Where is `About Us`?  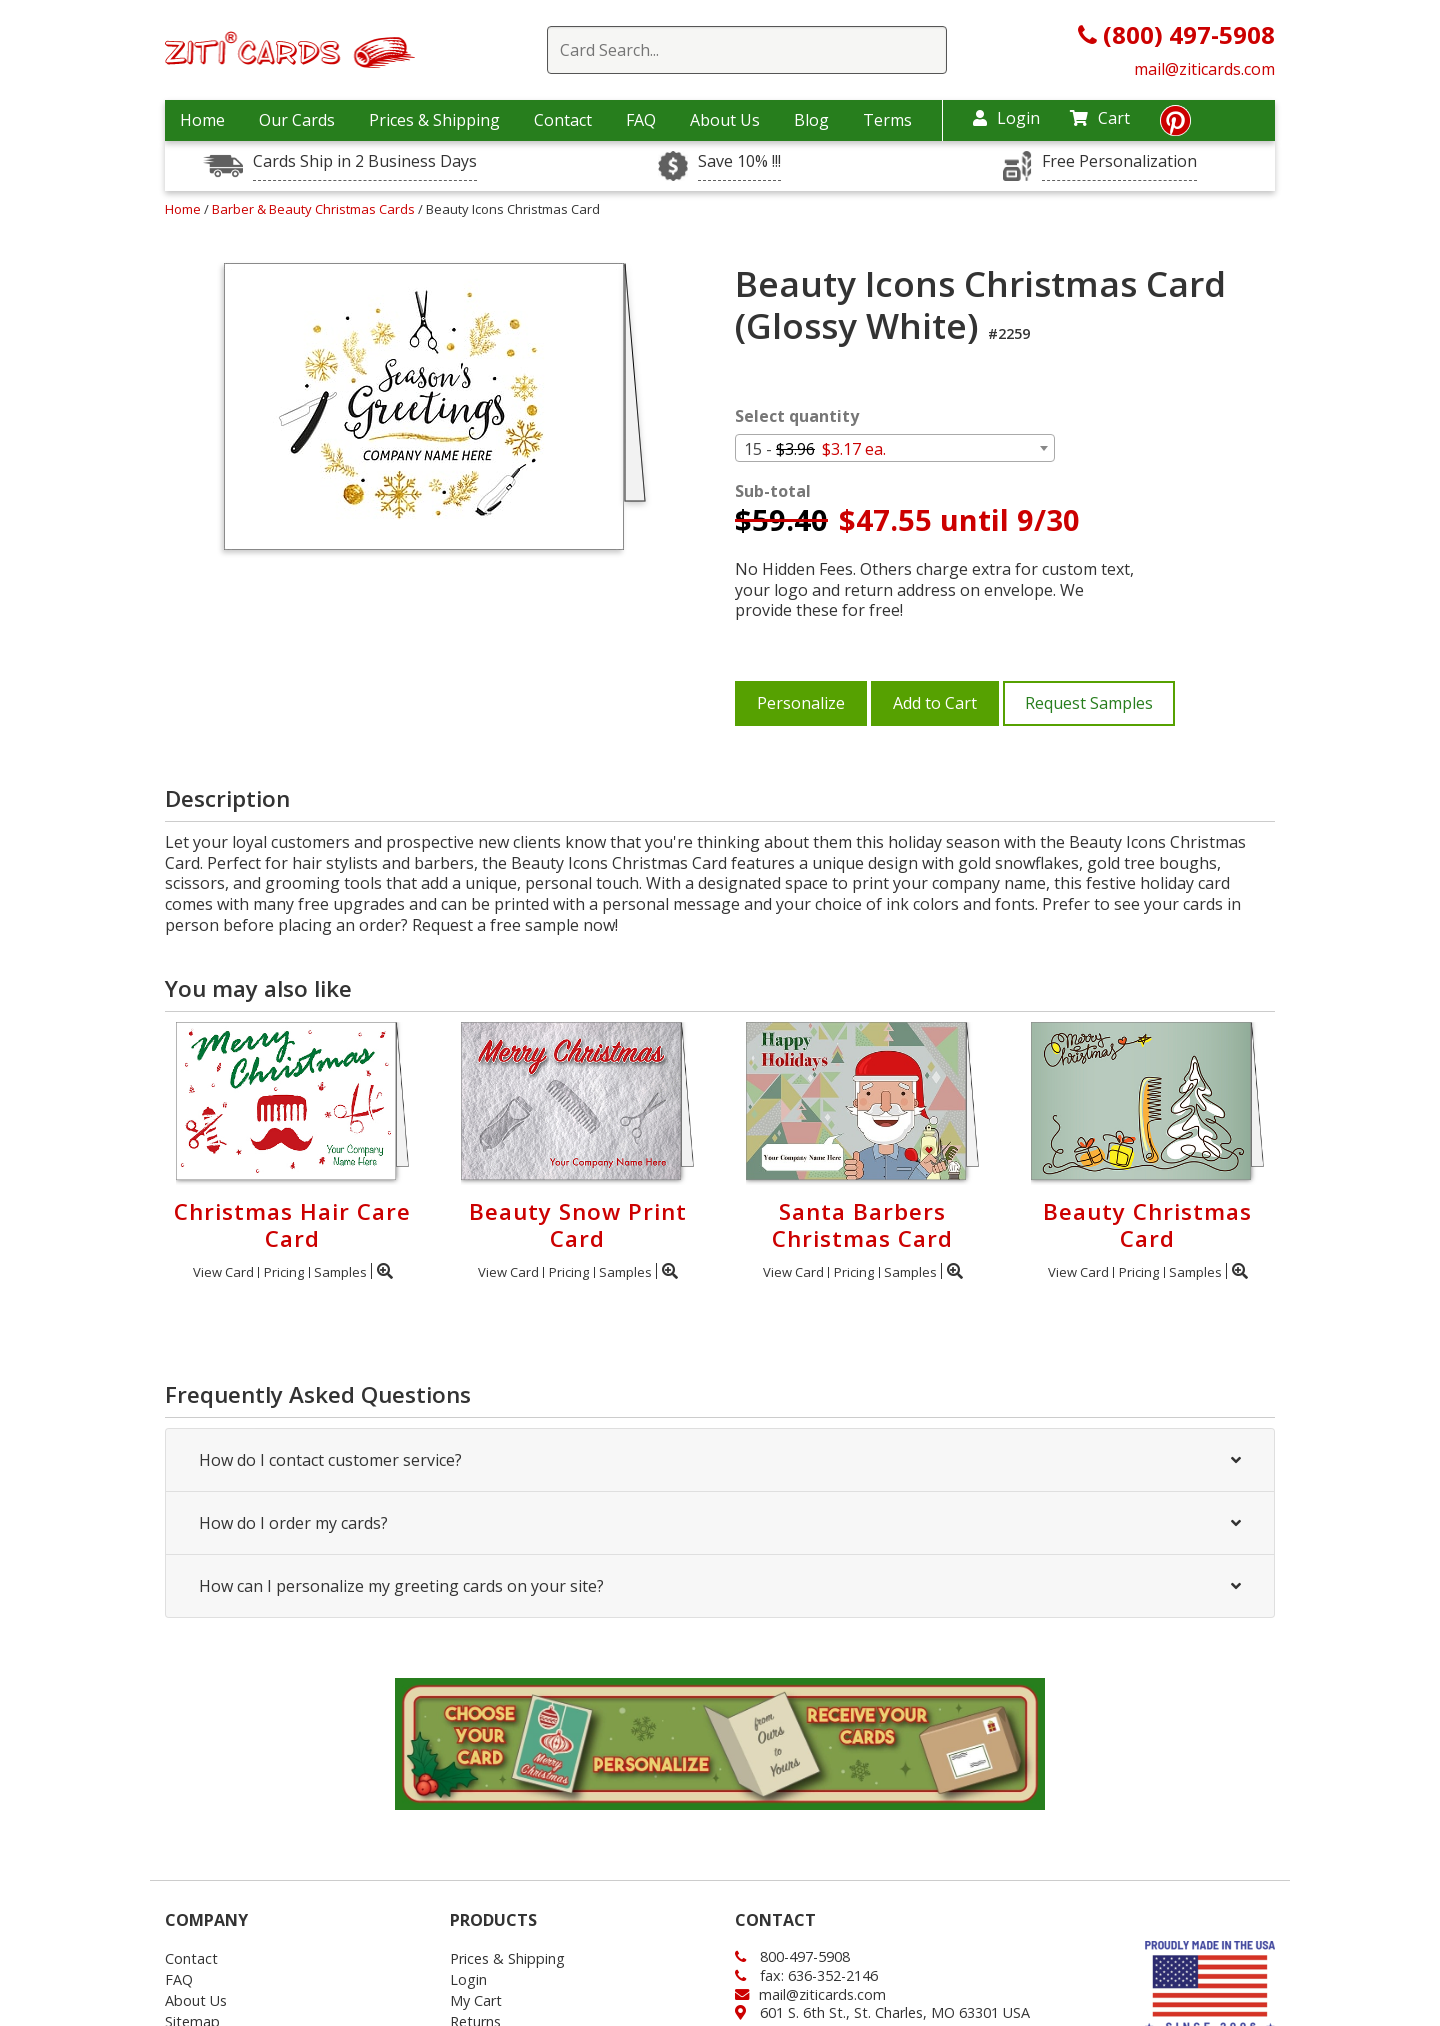
About Us is located at coordinates (725, 120).